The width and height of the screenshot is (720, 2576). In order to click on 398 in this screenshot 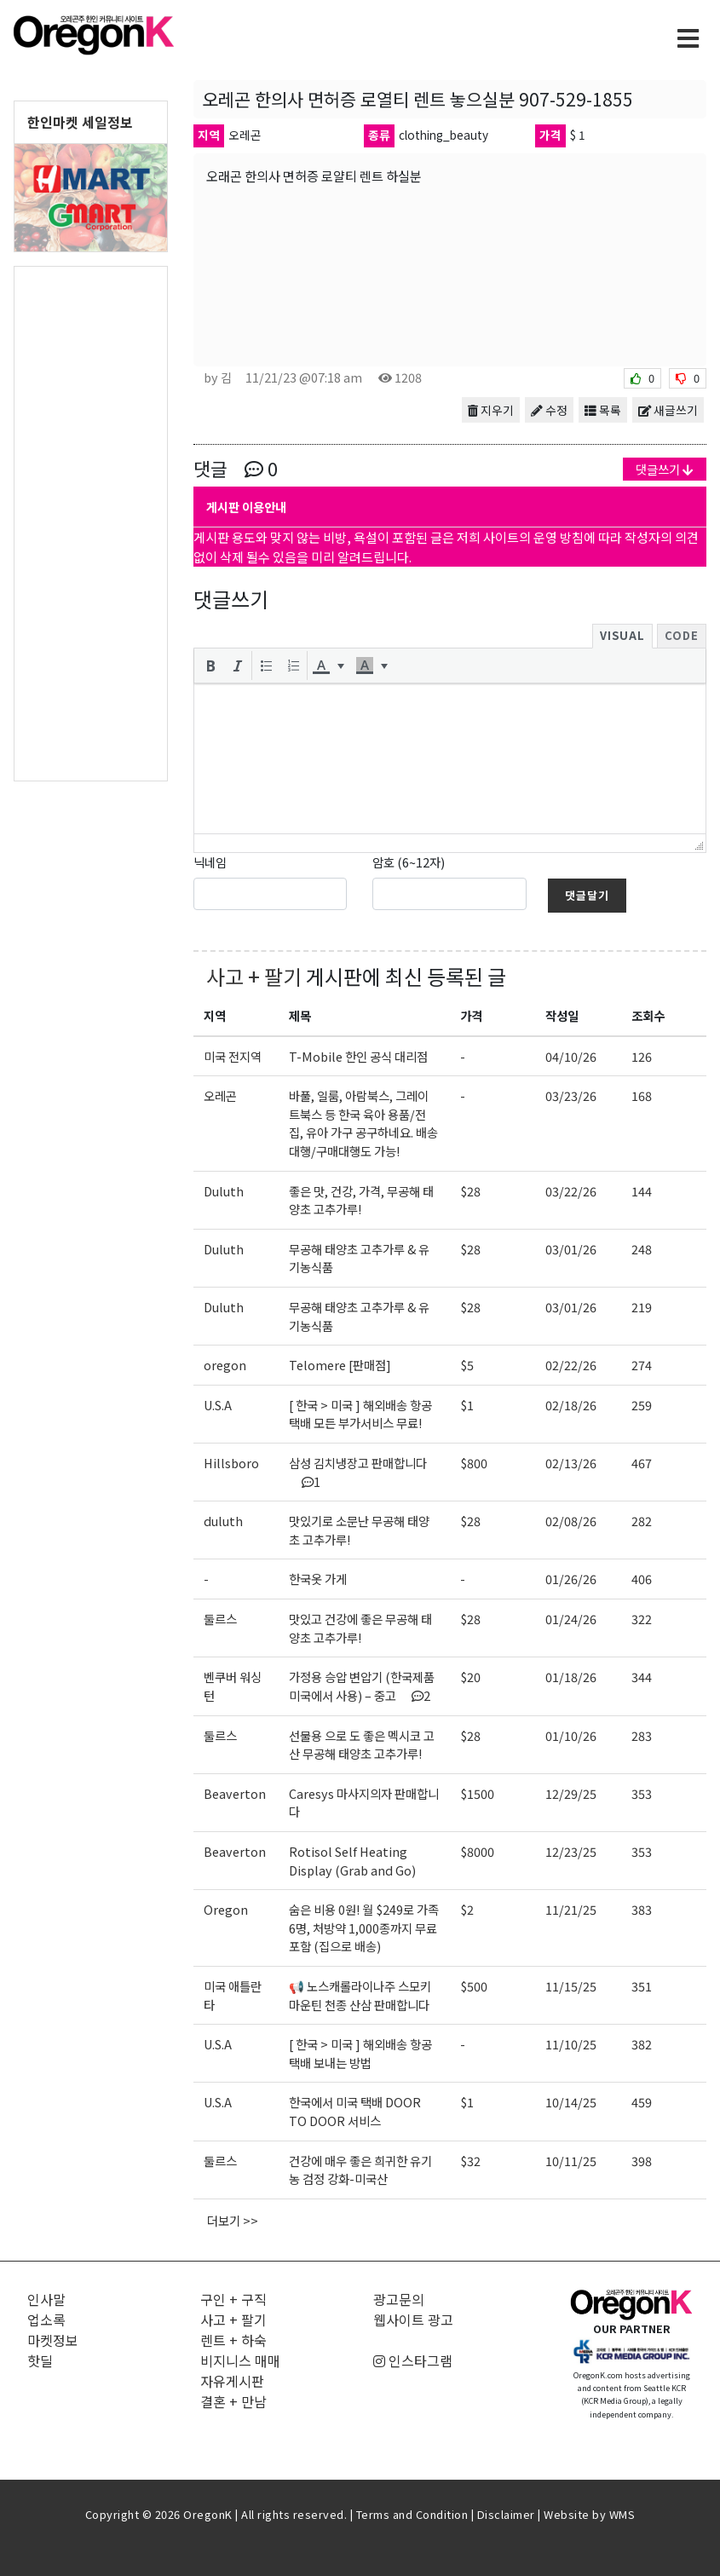, I will do `click(641, 2161)`.